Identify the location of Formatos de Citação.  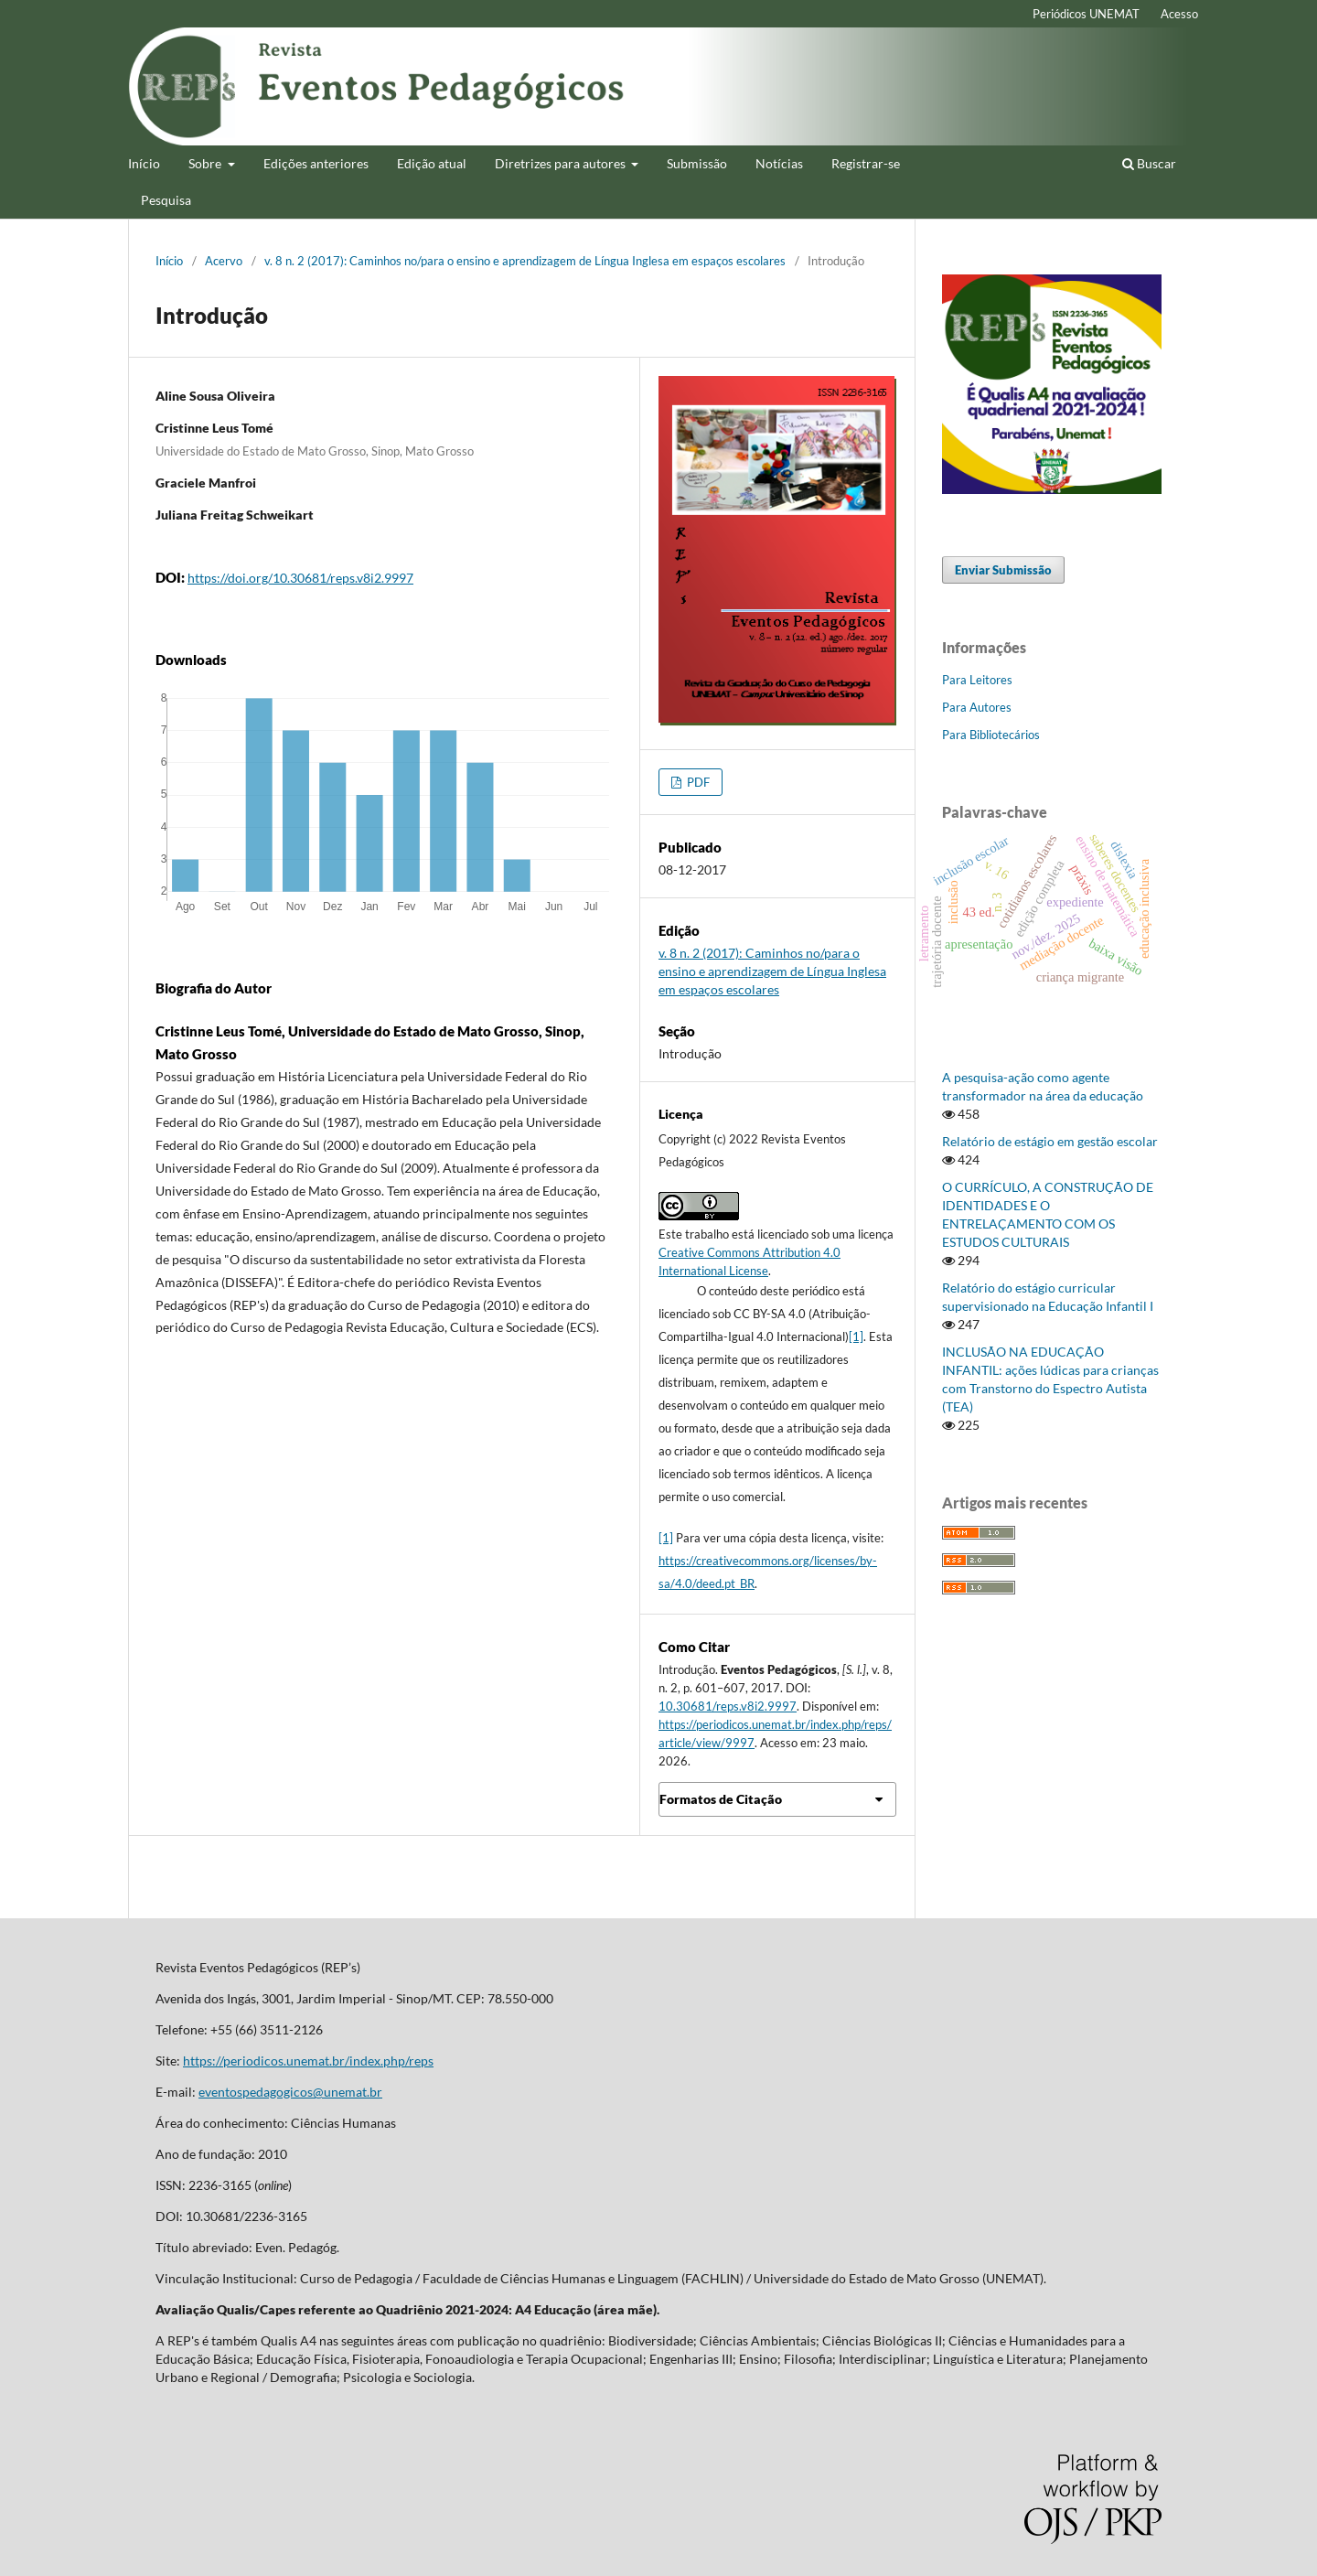
(720, 1799).